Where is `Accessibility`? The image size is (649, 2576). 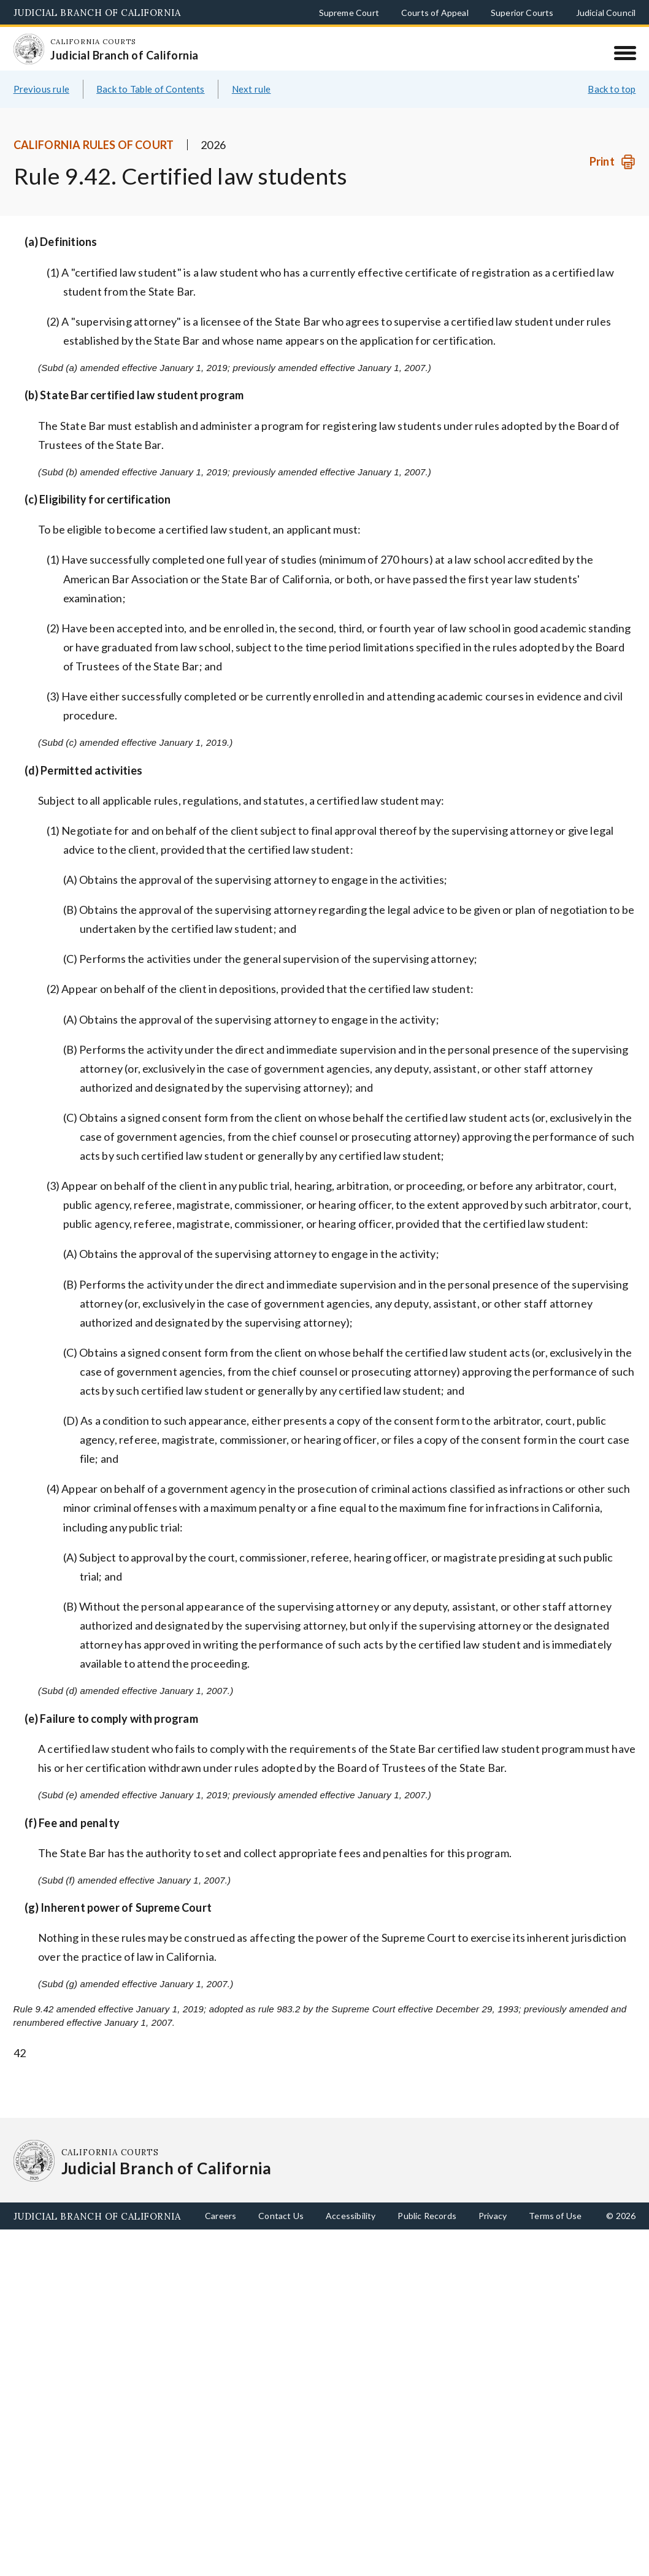 Accessibility is located at coordinates (350, 2215).